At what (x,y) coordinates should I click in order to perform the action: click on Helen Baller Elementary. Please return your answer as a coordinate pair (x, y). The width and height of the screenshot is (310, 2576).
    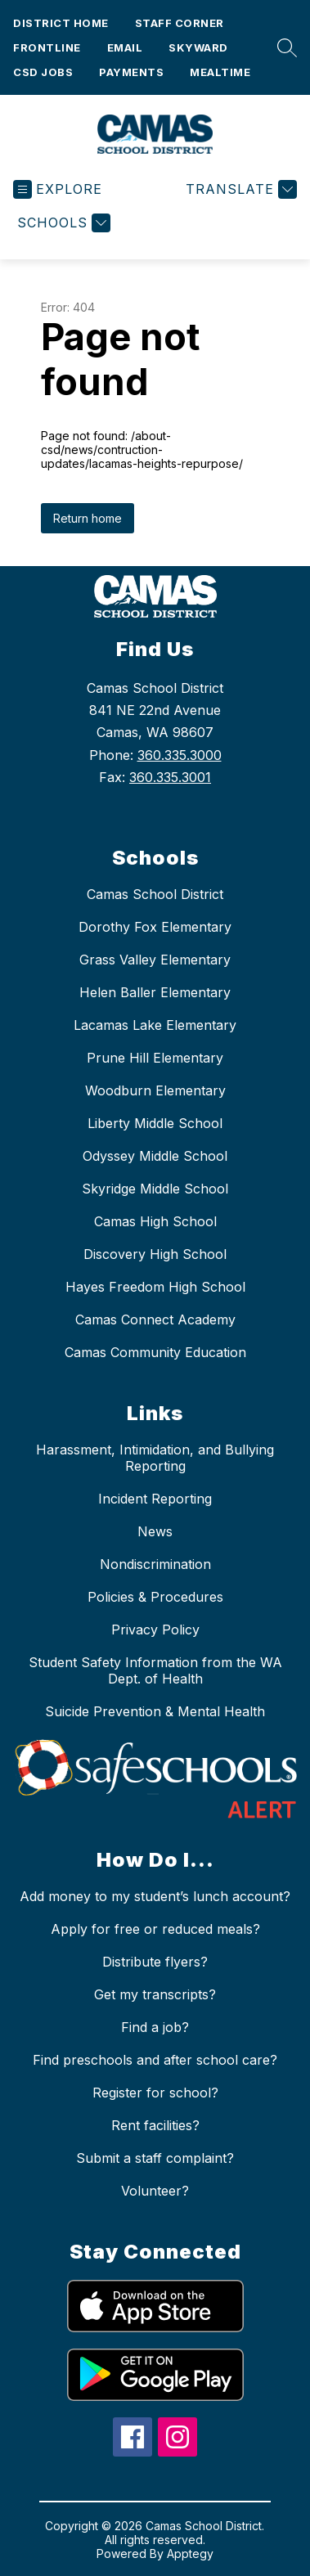
    Looking at the image, I should click on (155, 992).